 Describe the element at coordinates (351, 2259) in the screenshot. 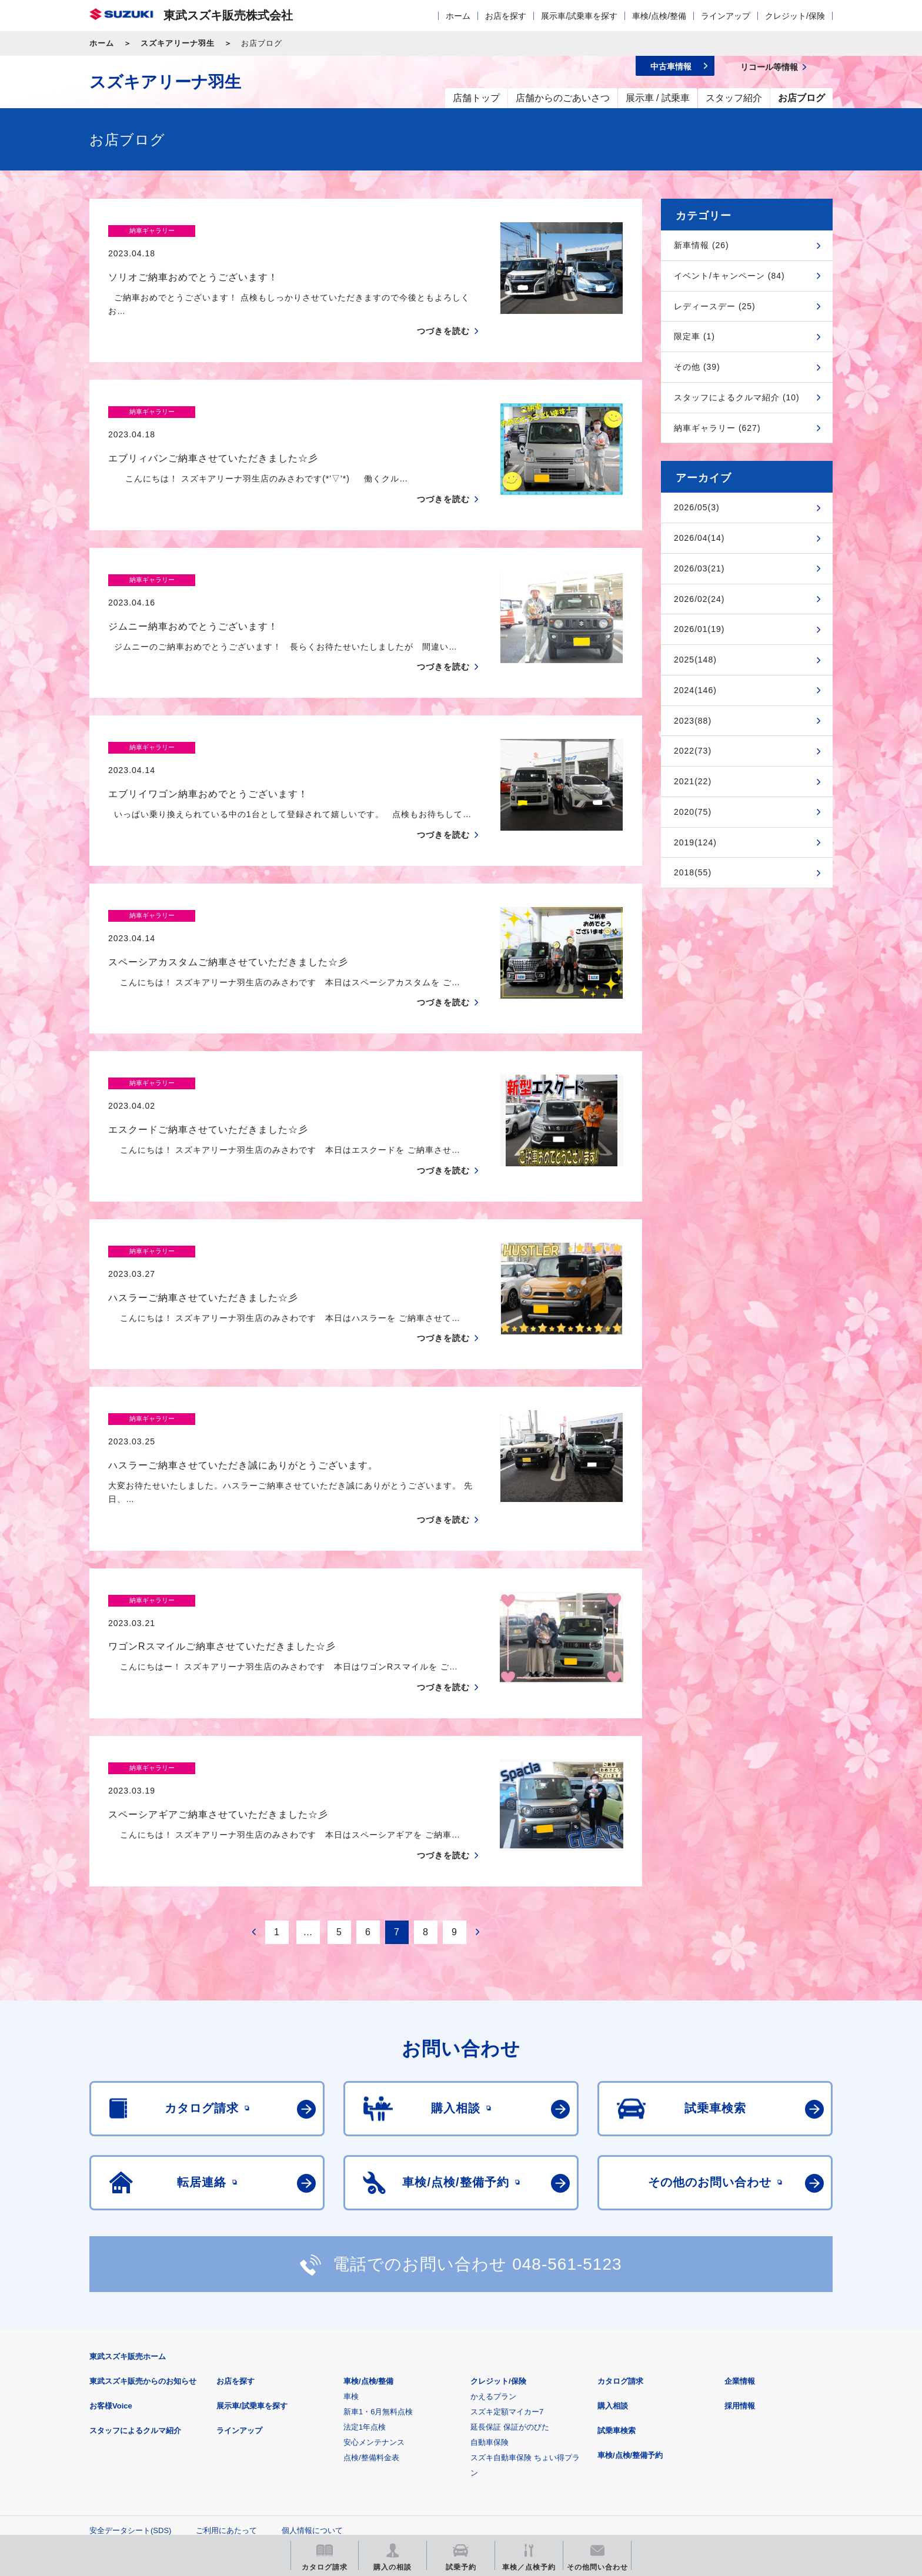

I see `車検` at that location.